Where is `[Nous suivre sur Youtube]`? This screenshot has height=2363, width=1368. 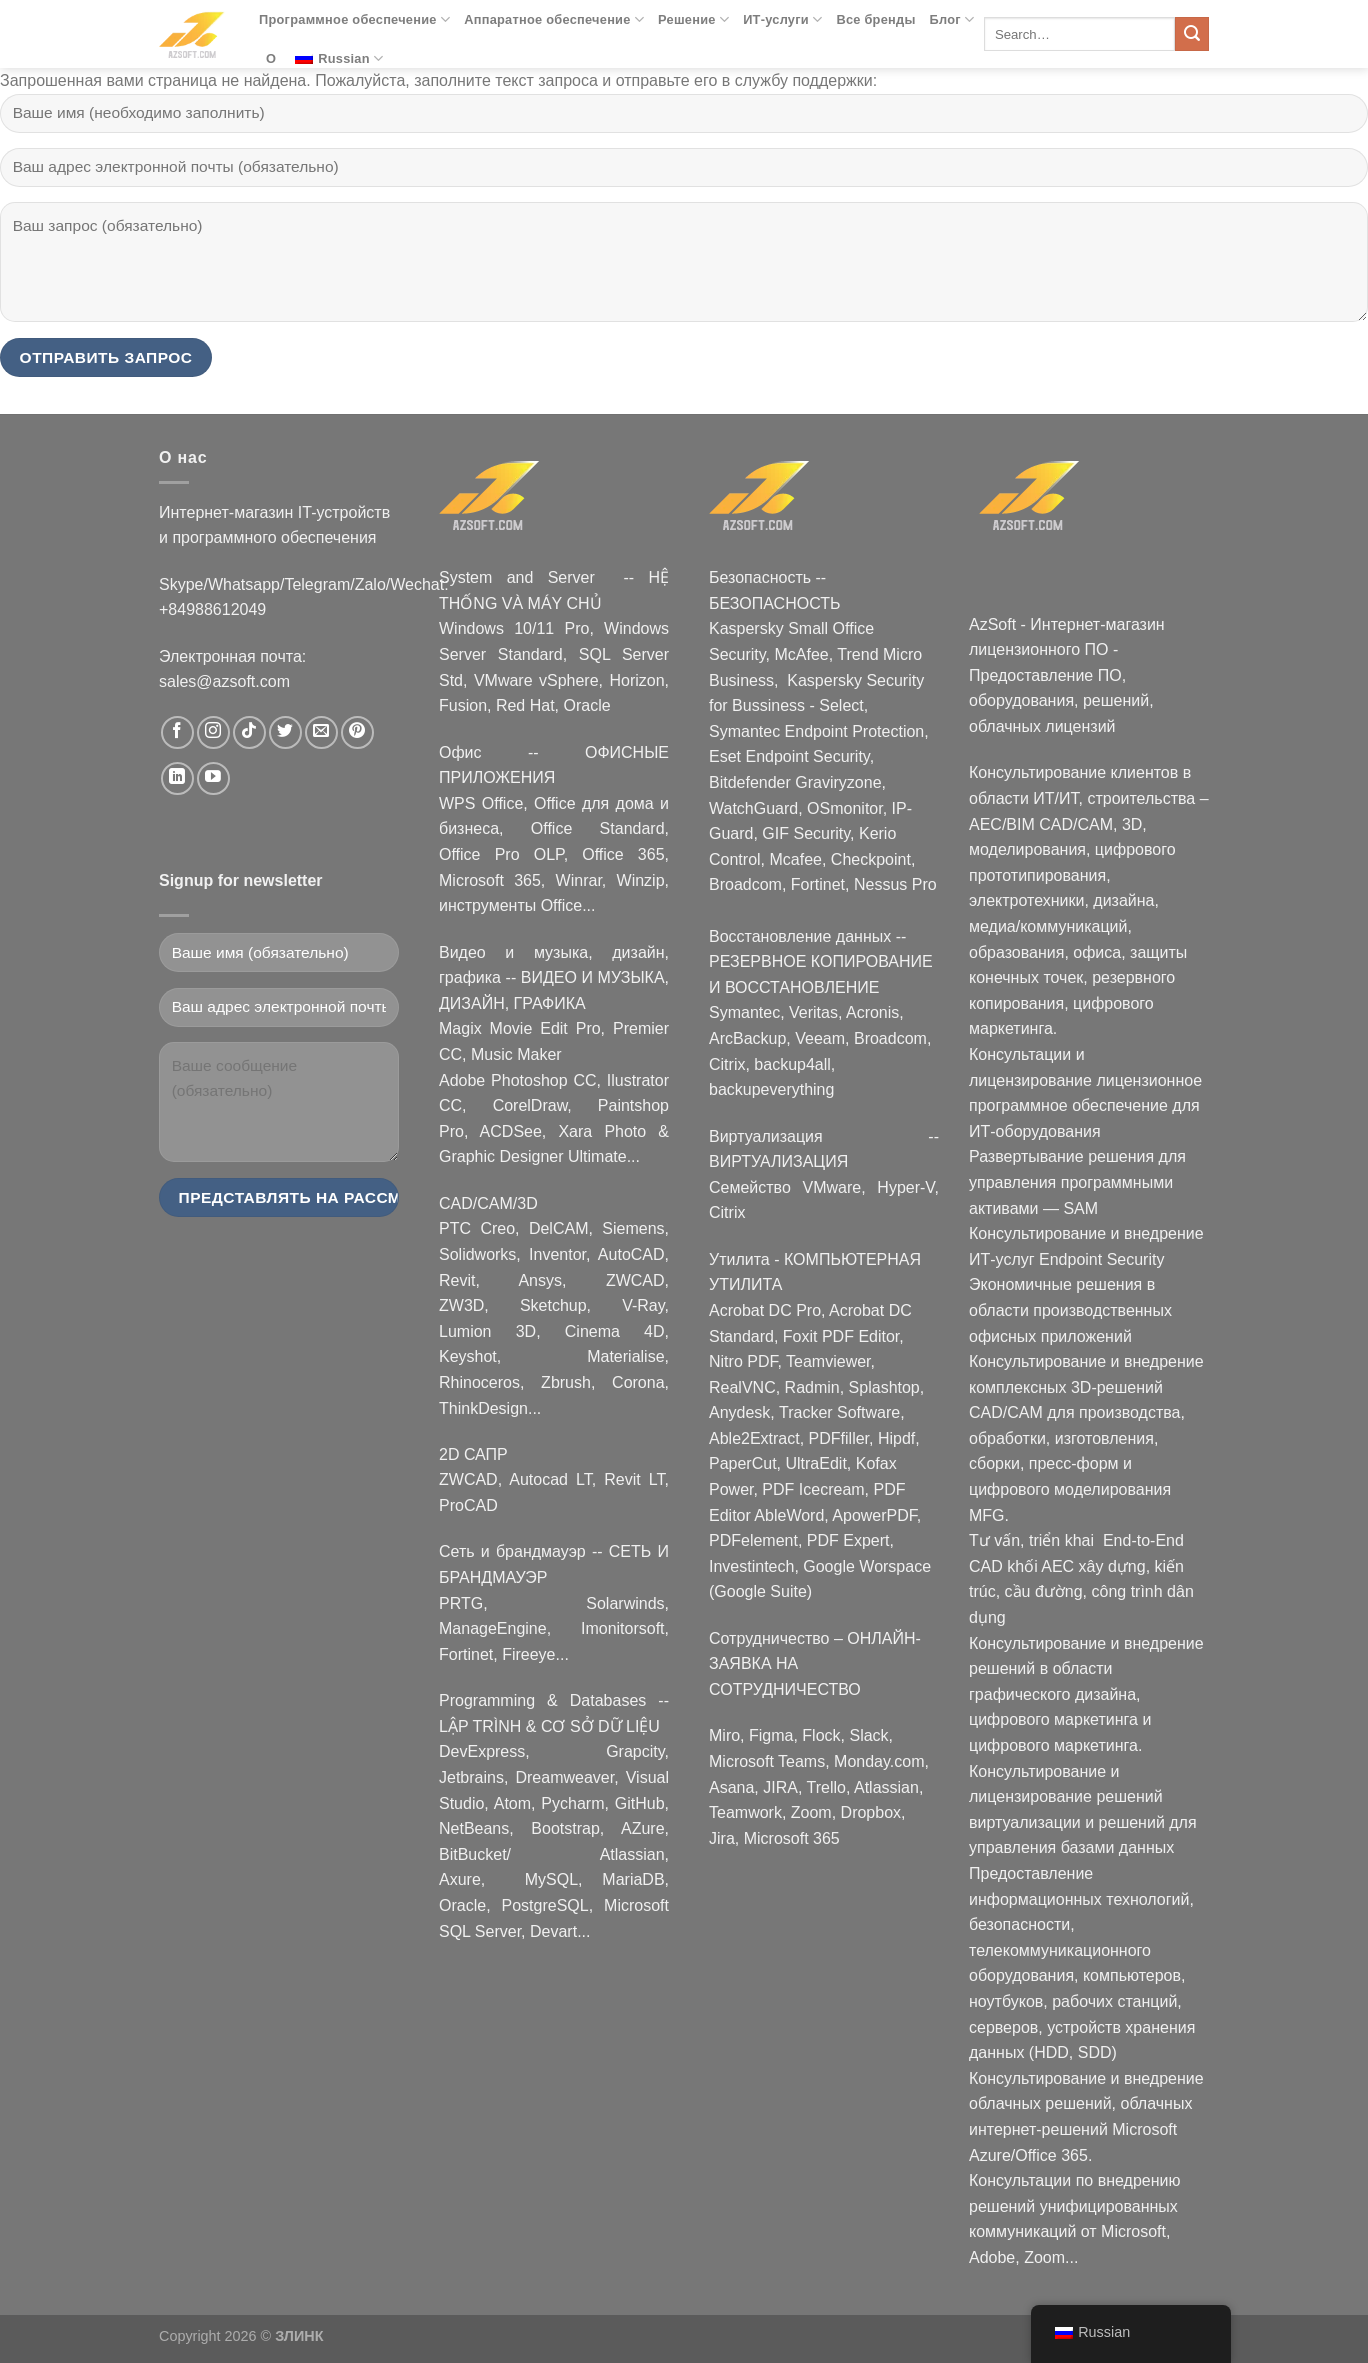
[Nous suivre sur Youtube] is located at coordinates (213, 778).